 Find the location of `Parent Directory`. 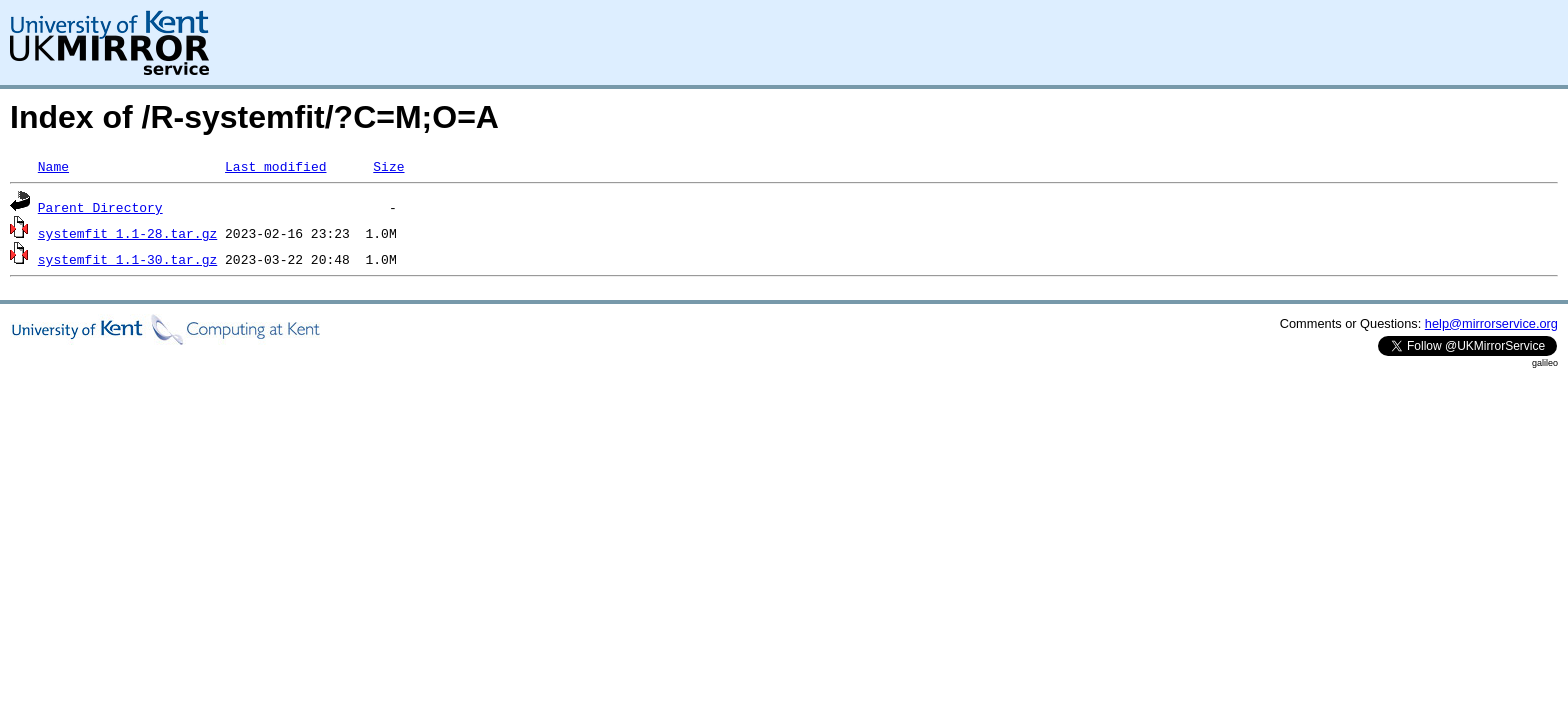

Parent Directory is located at coordinates (100, 207).